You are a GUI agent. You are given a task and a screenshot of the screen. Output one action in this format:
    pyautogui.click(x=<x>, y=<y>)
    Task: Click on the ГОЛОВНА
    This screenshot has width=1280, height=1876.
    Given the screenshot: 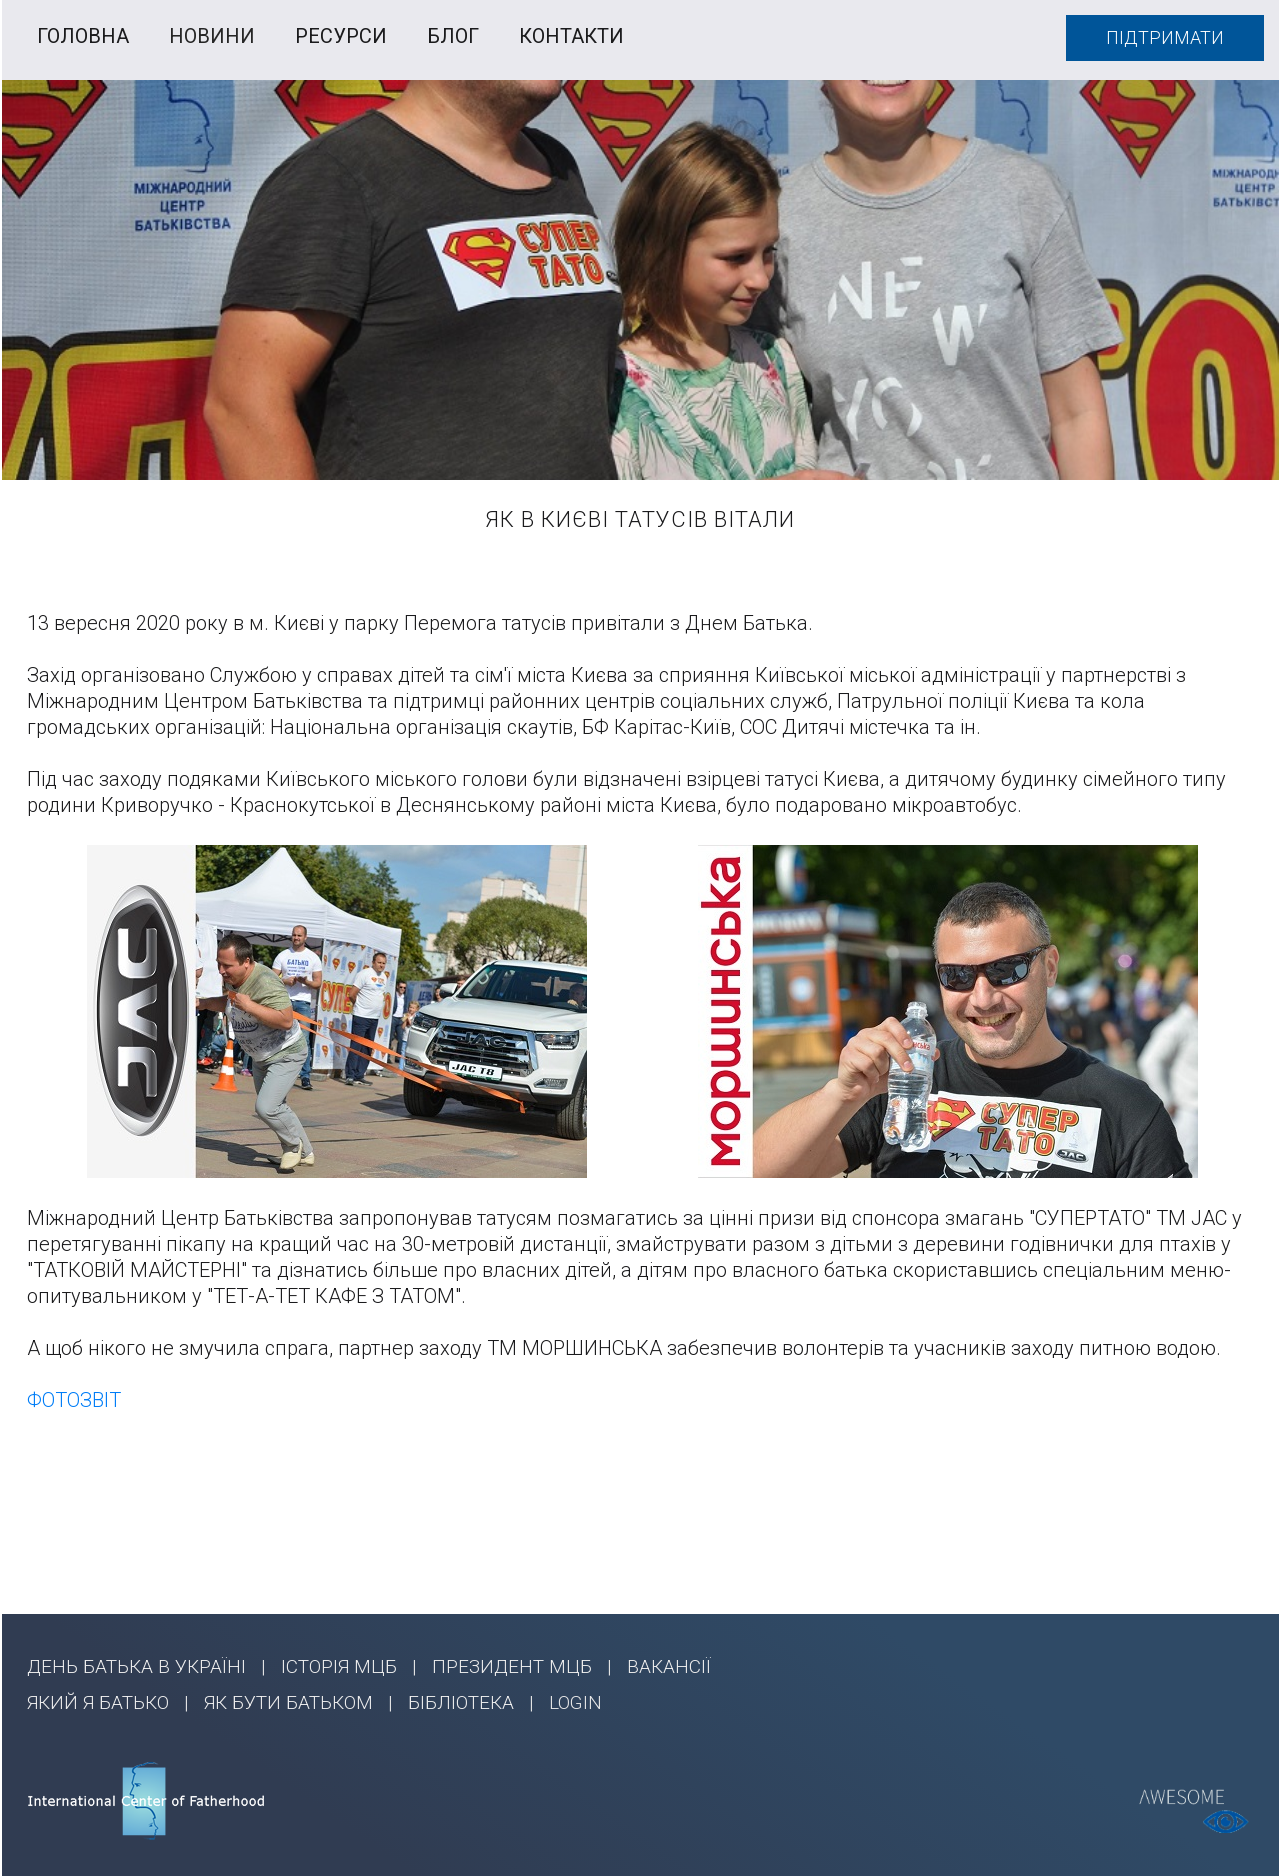 What is the action you would take?
    pyautogui.click(x=83, y=36)
    